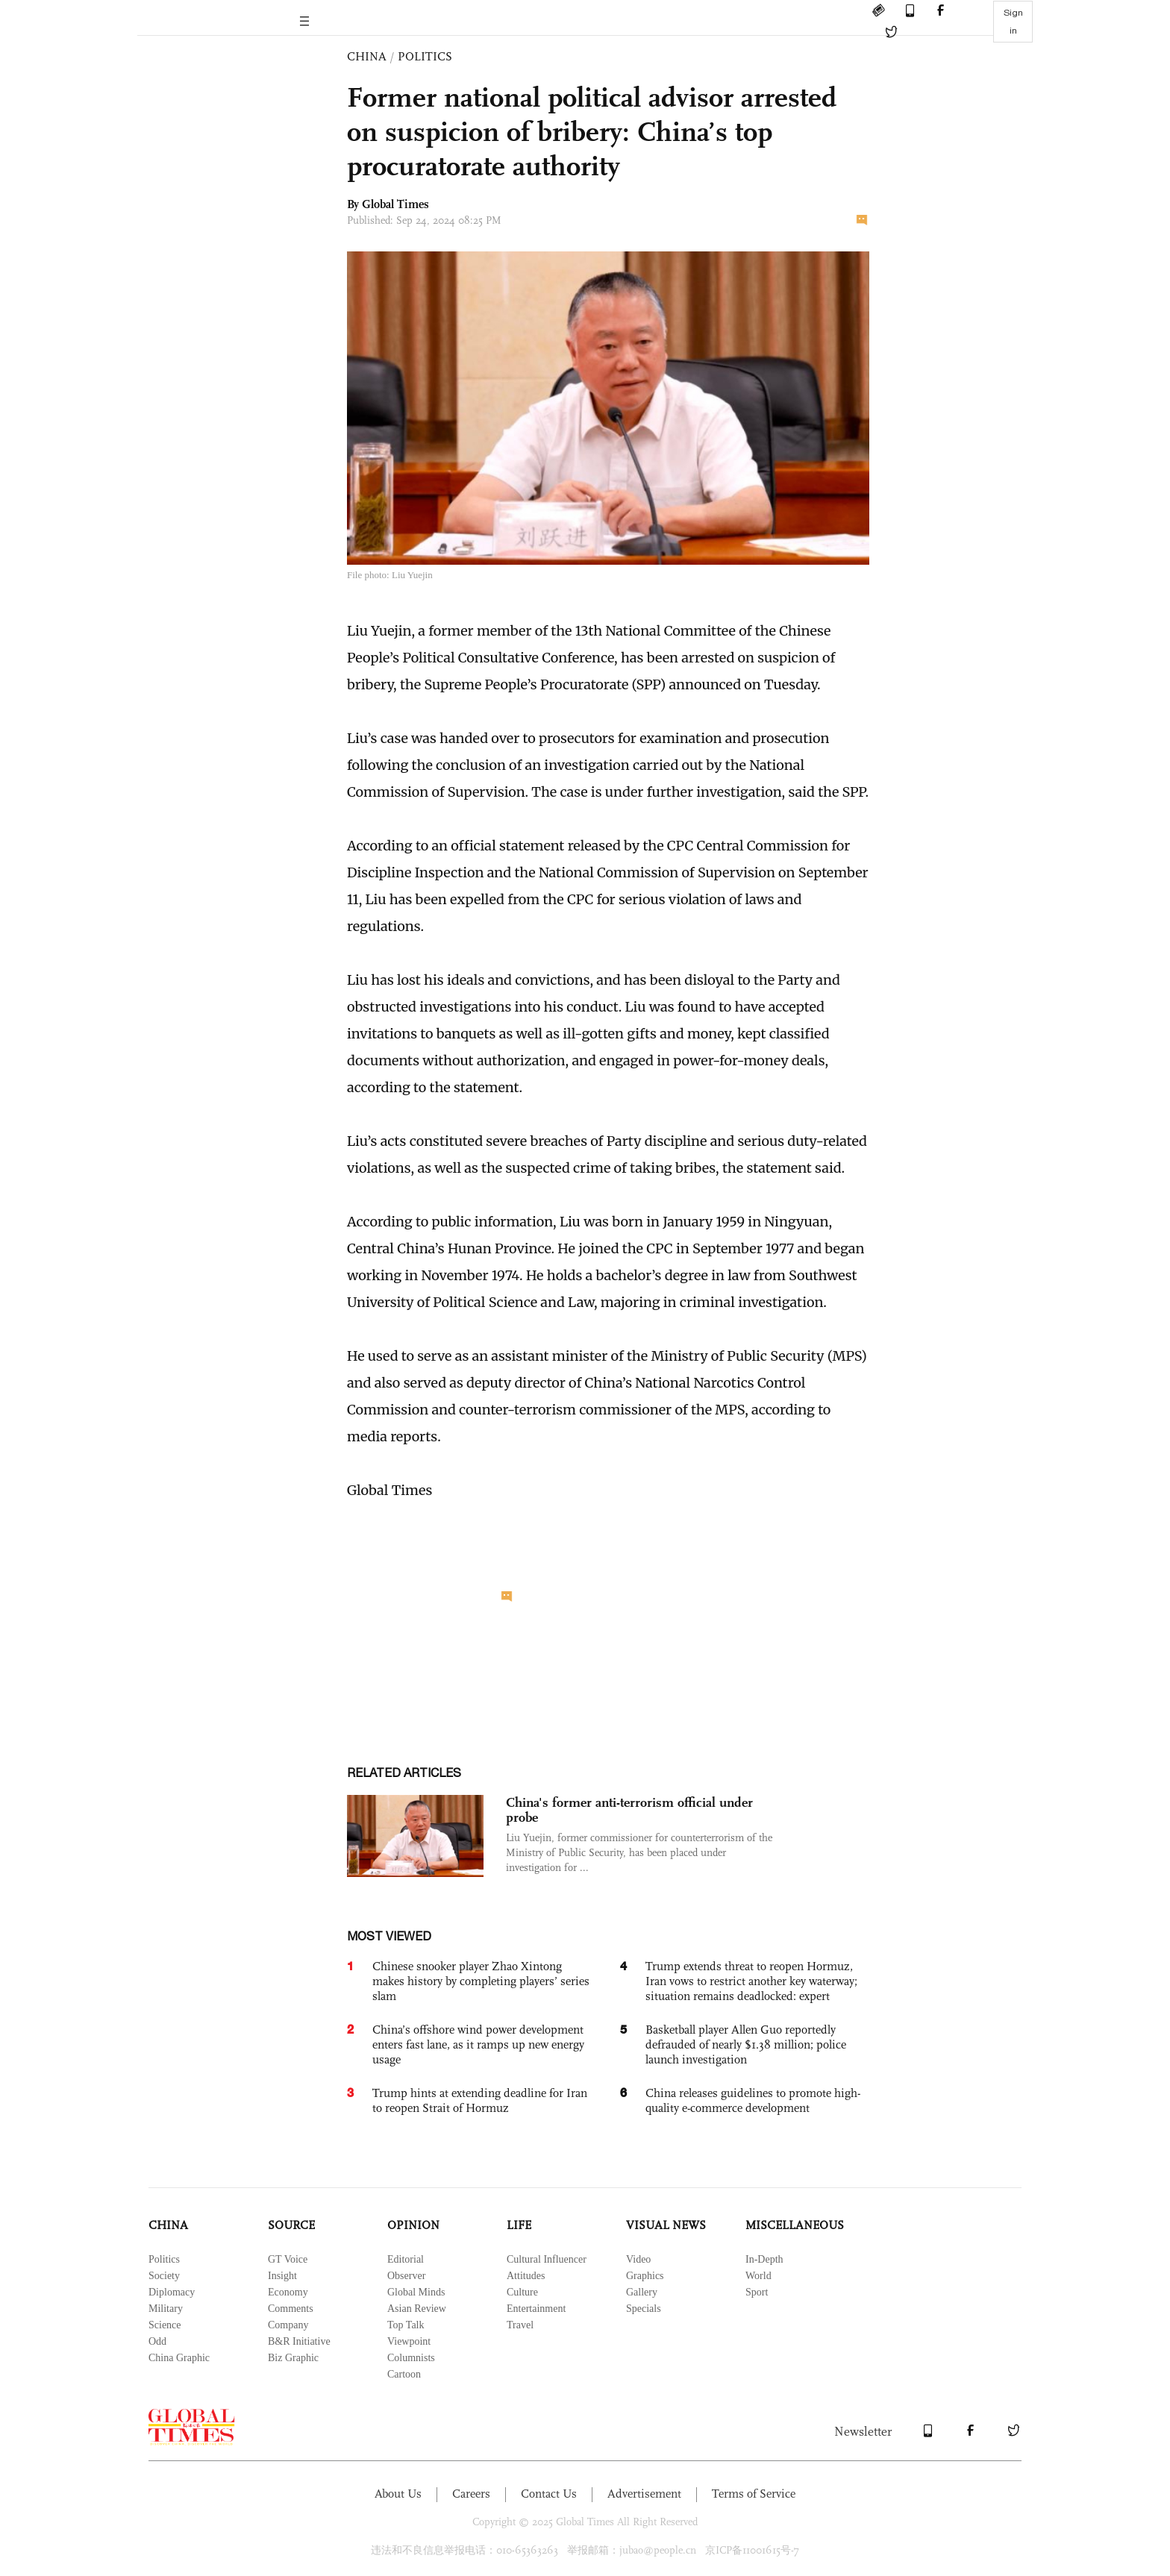 The height and width of the screenshot is (2576, 1170). Describe the element at coordinates (645, 2275) in the screenshot. I see `Graphics` at that location.